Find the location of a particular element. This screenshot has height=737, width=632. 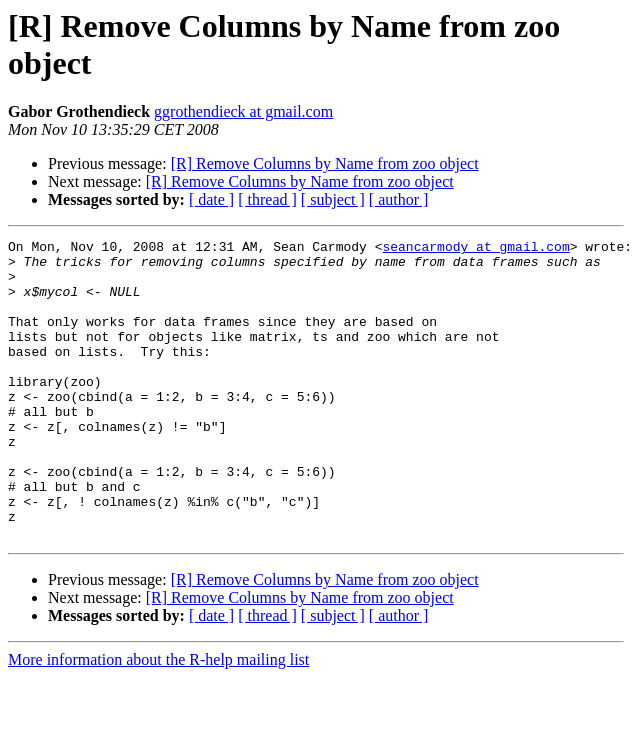

[ thread ] is located at coordinates (267, 199).